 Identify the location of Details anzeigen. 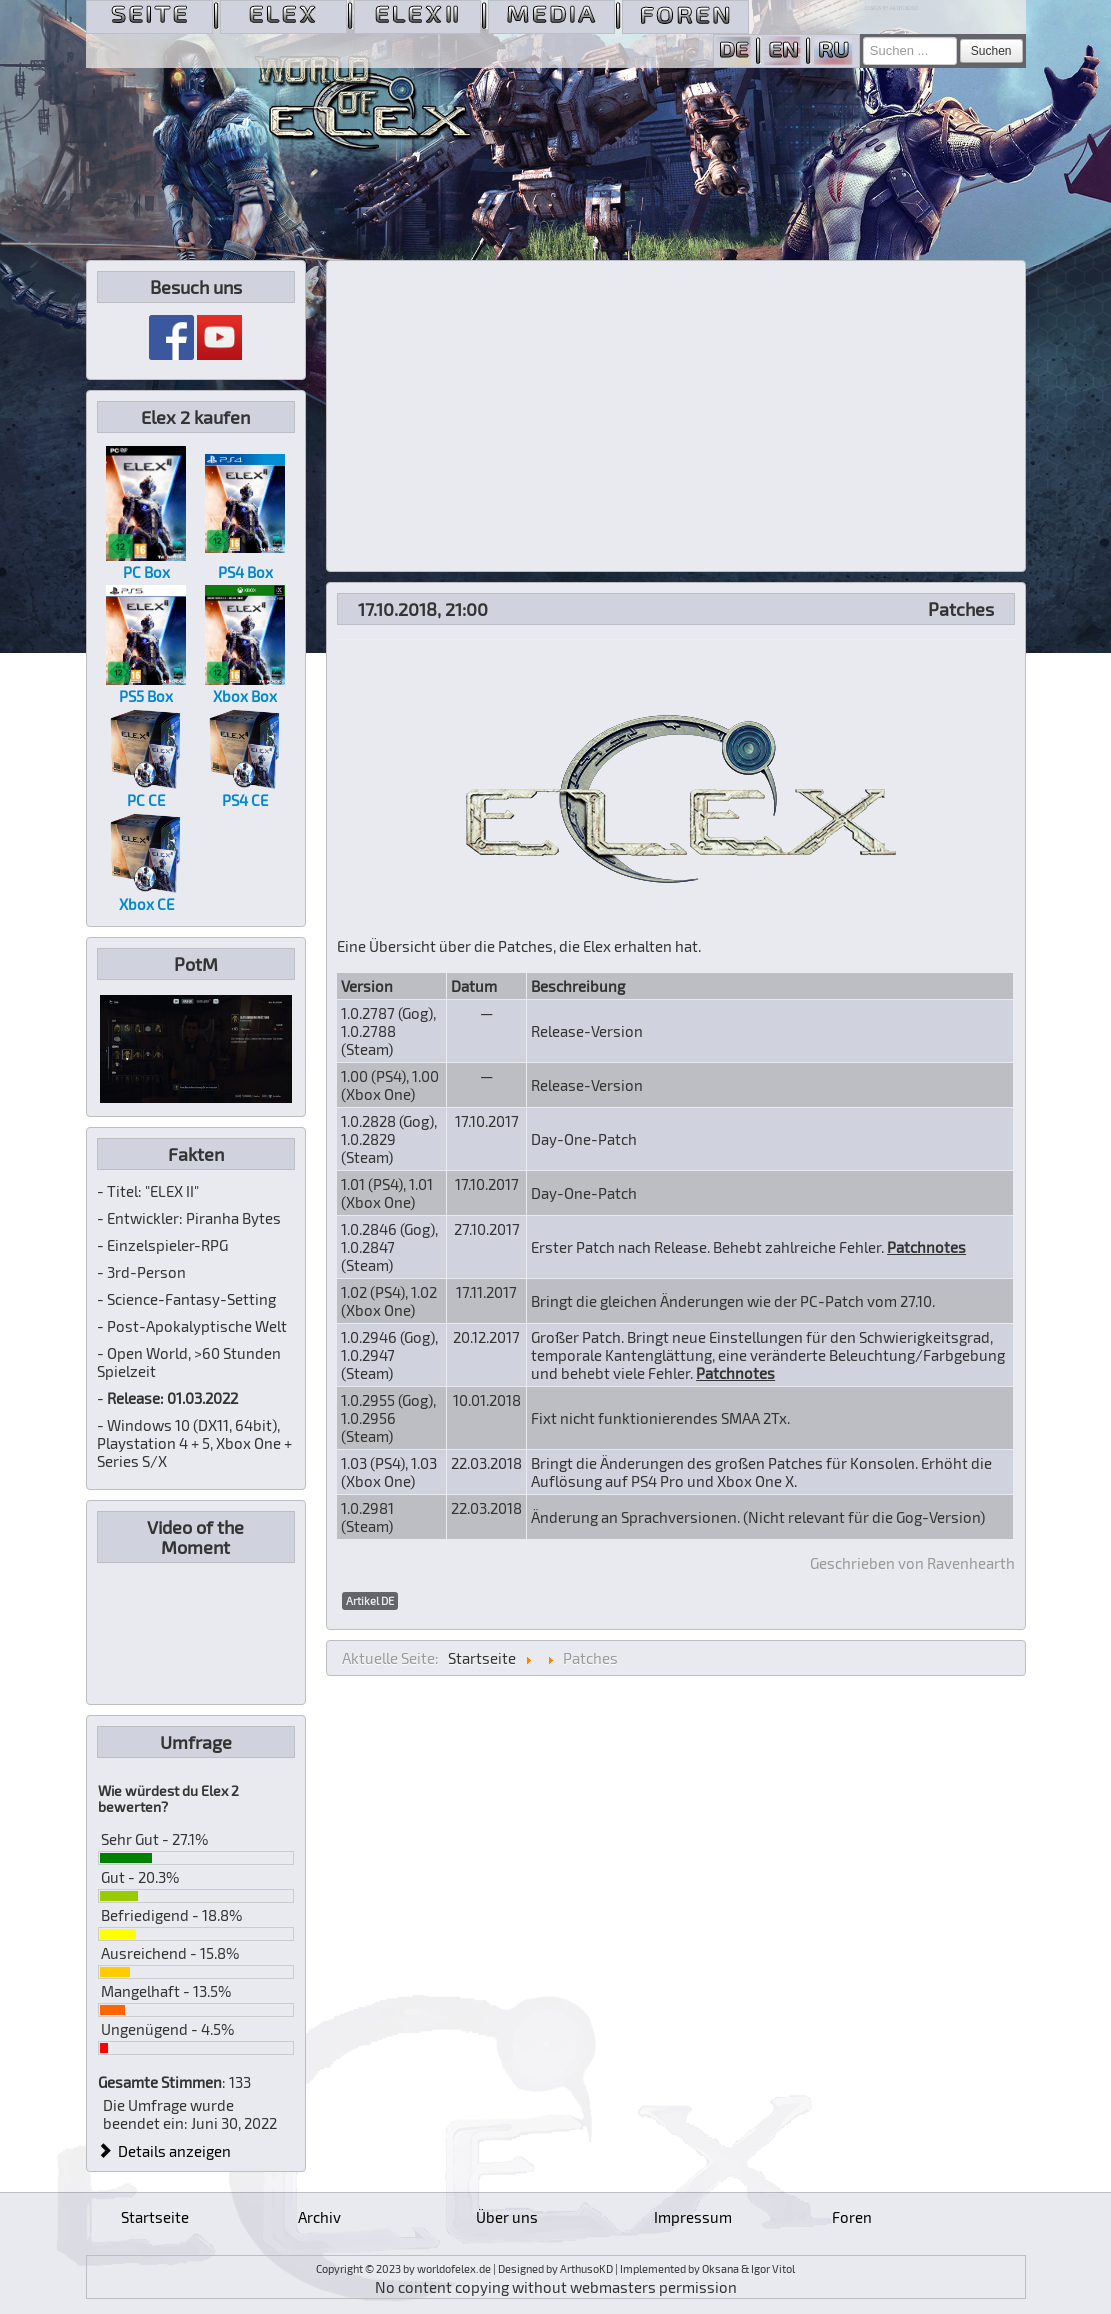
(165, 2151).